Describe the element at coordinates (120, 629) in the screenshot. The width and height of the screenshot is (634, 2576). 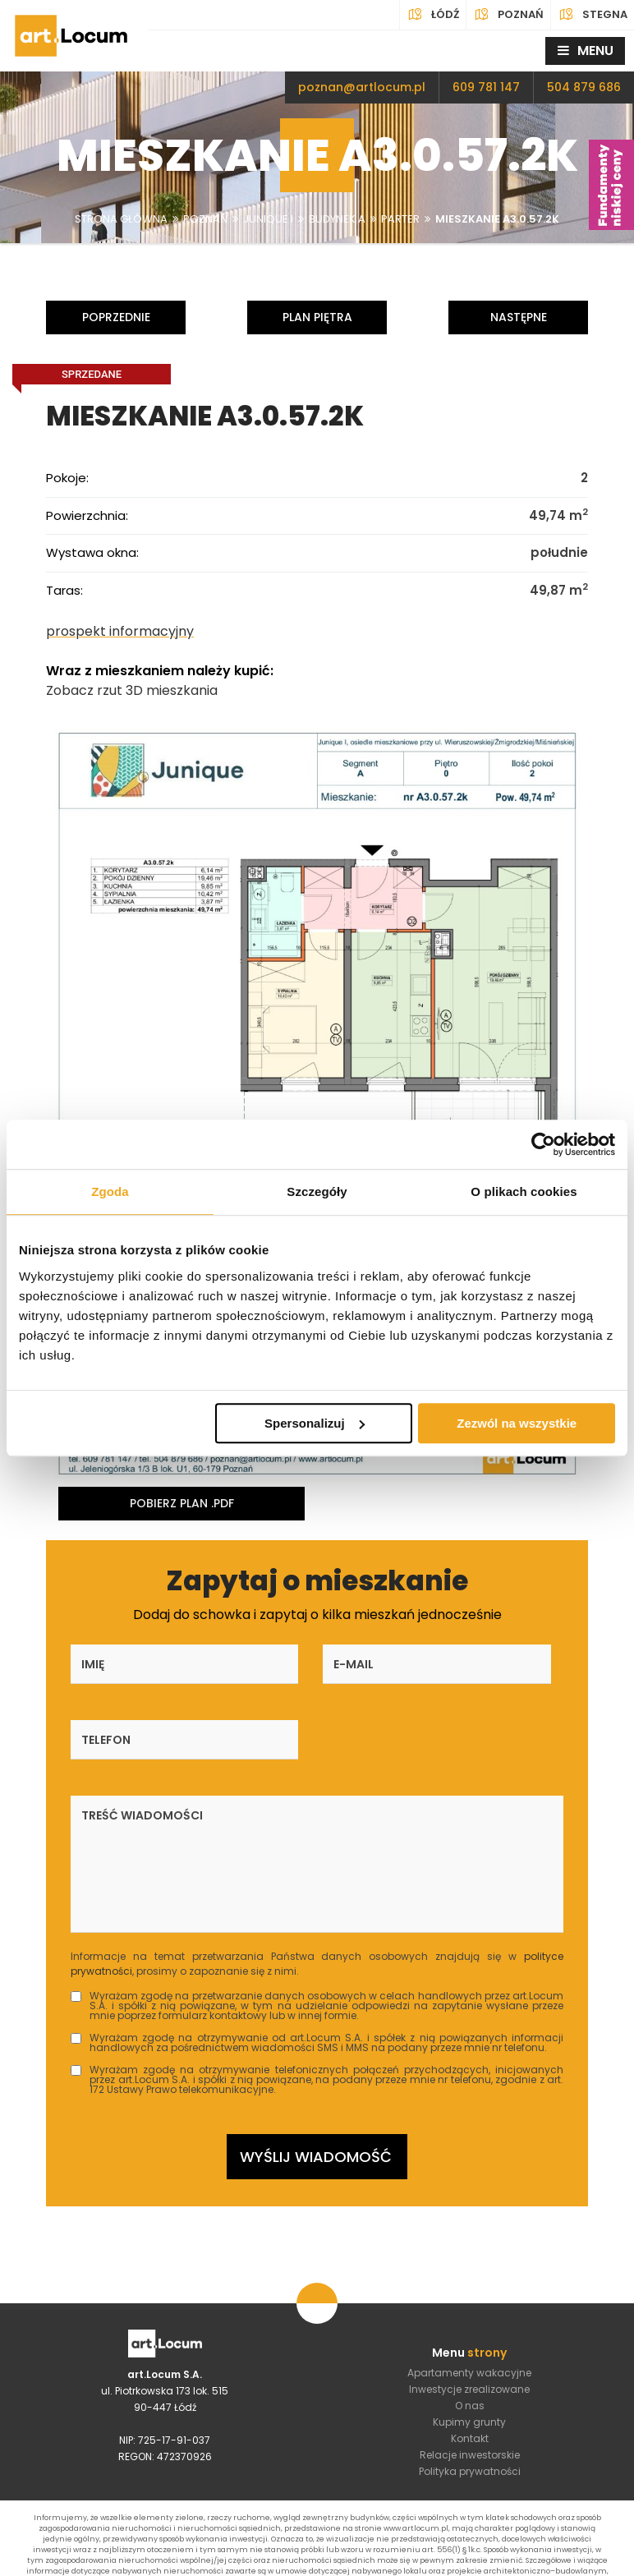
I see `prospekt informacyjny` at that location.